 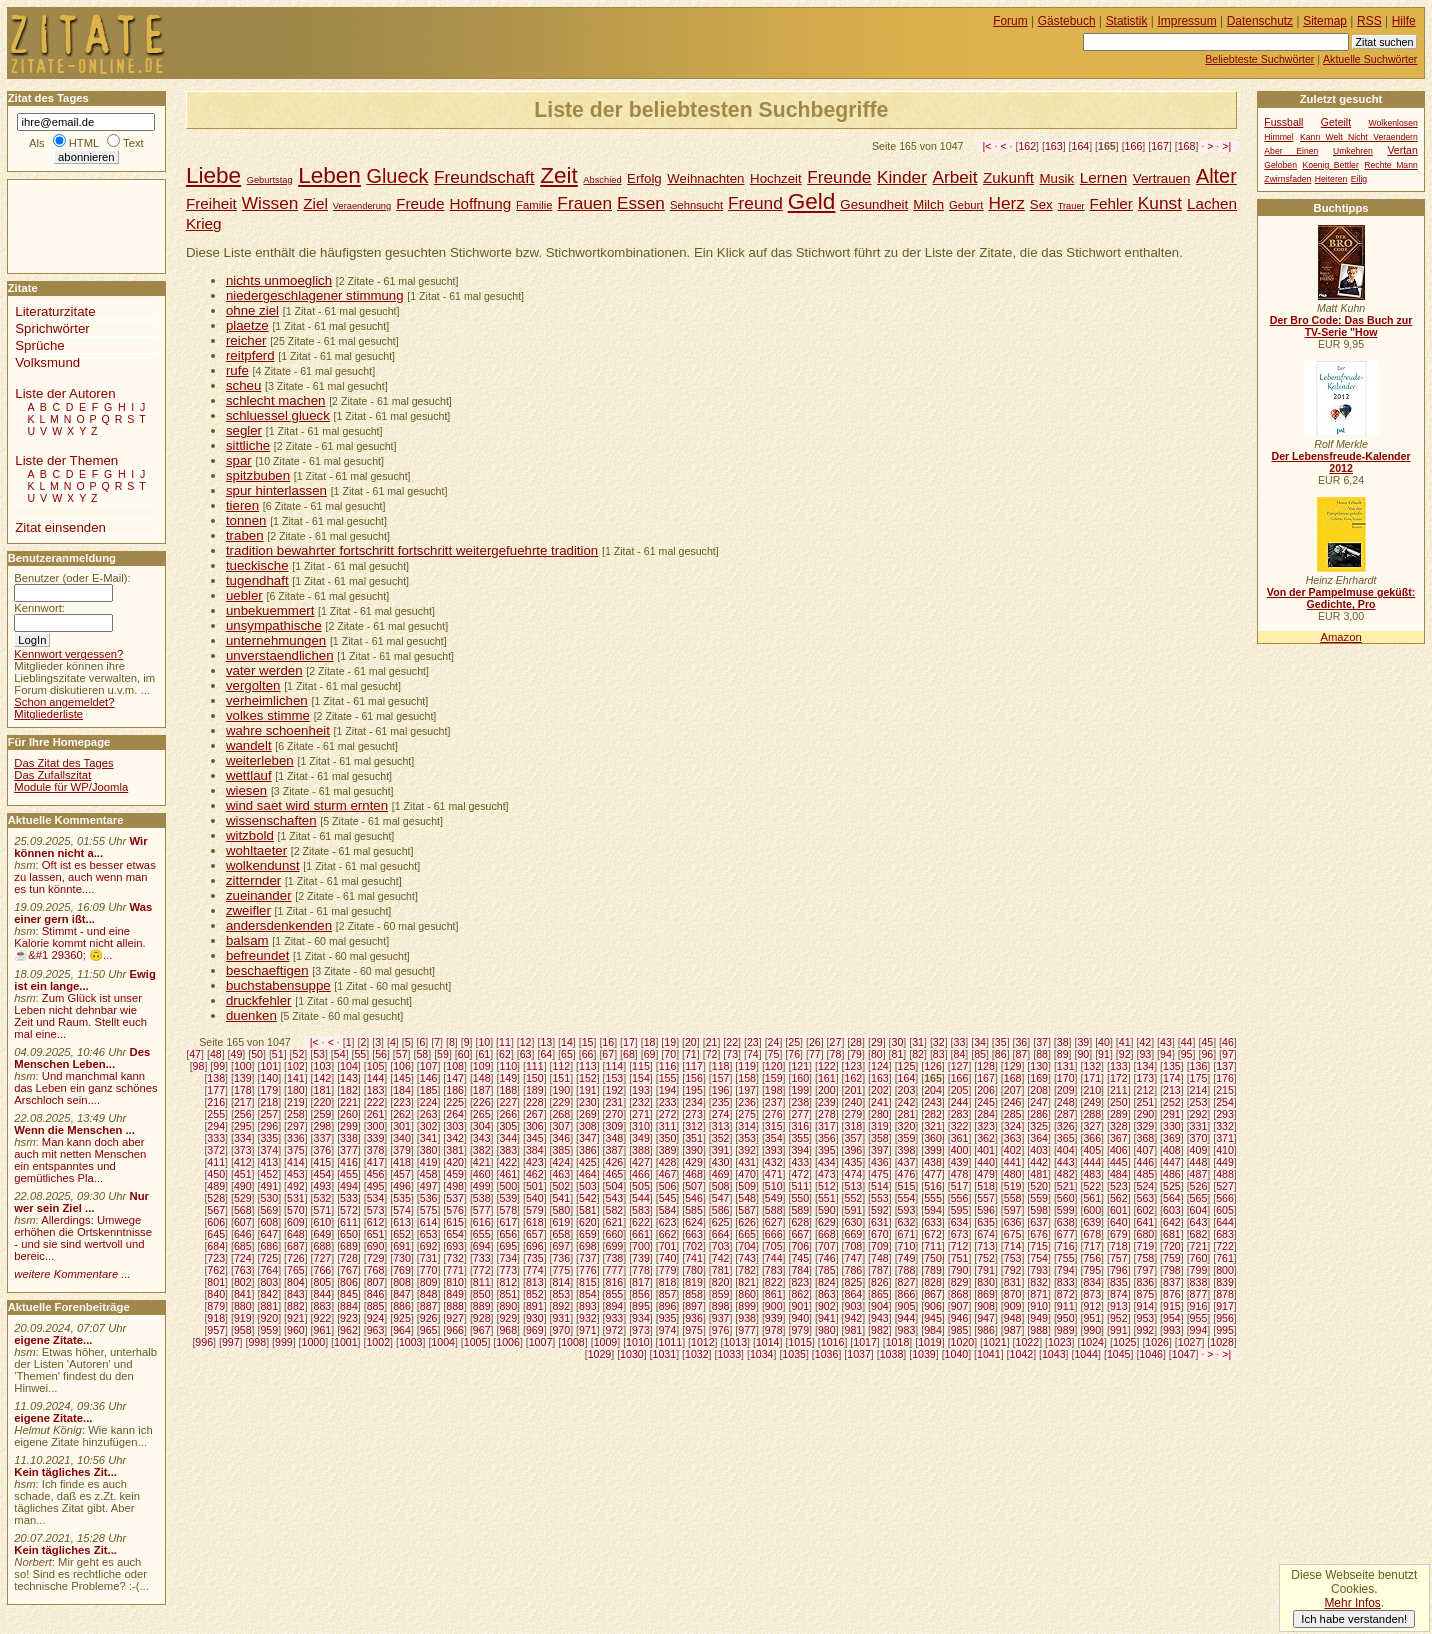 I want to click on 431, so click(x=747, y=1162).